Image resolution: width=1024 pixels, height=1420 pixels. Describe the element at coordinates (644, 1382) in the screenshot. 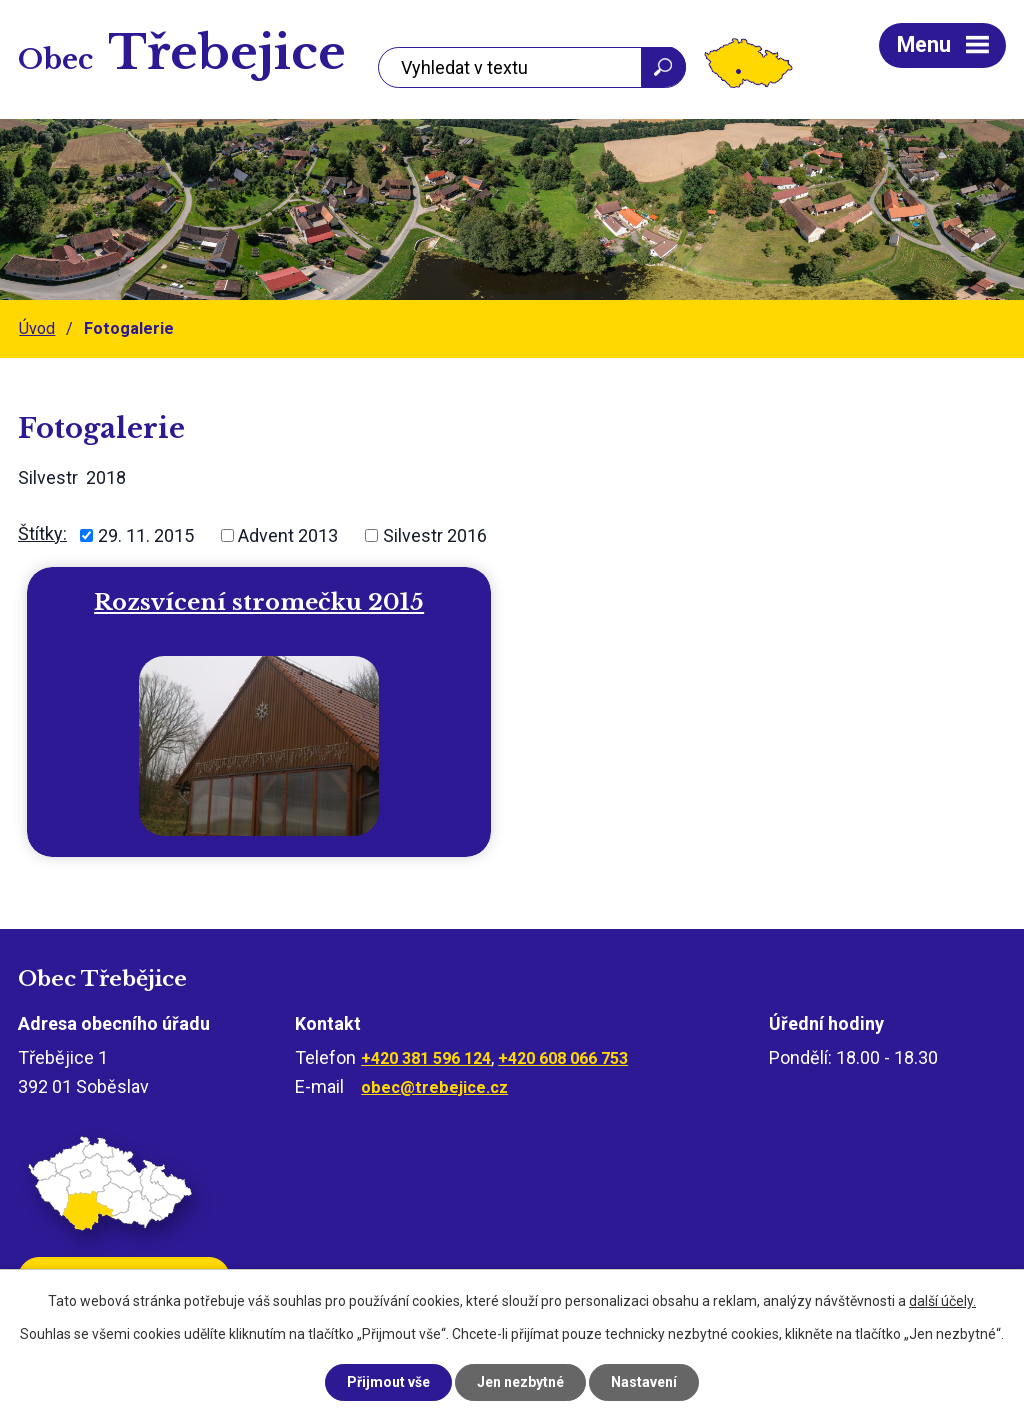

I see `Nastavení [Otevřít nastavení cookies]` at that location.